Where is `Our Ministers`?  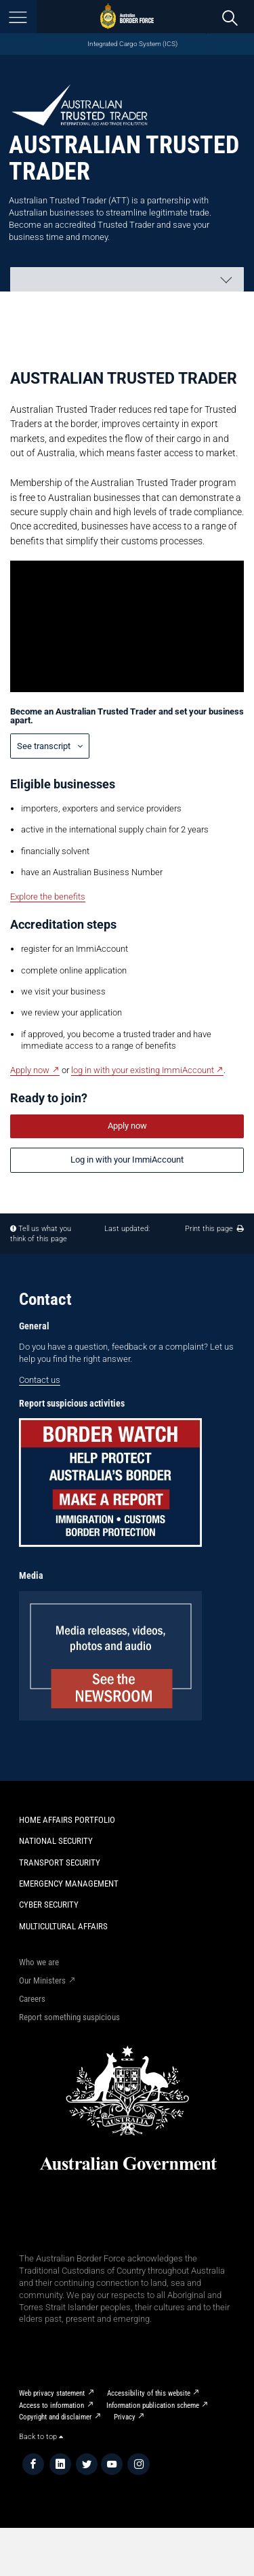
Our Ministers is located at coordinates (42, 1980).